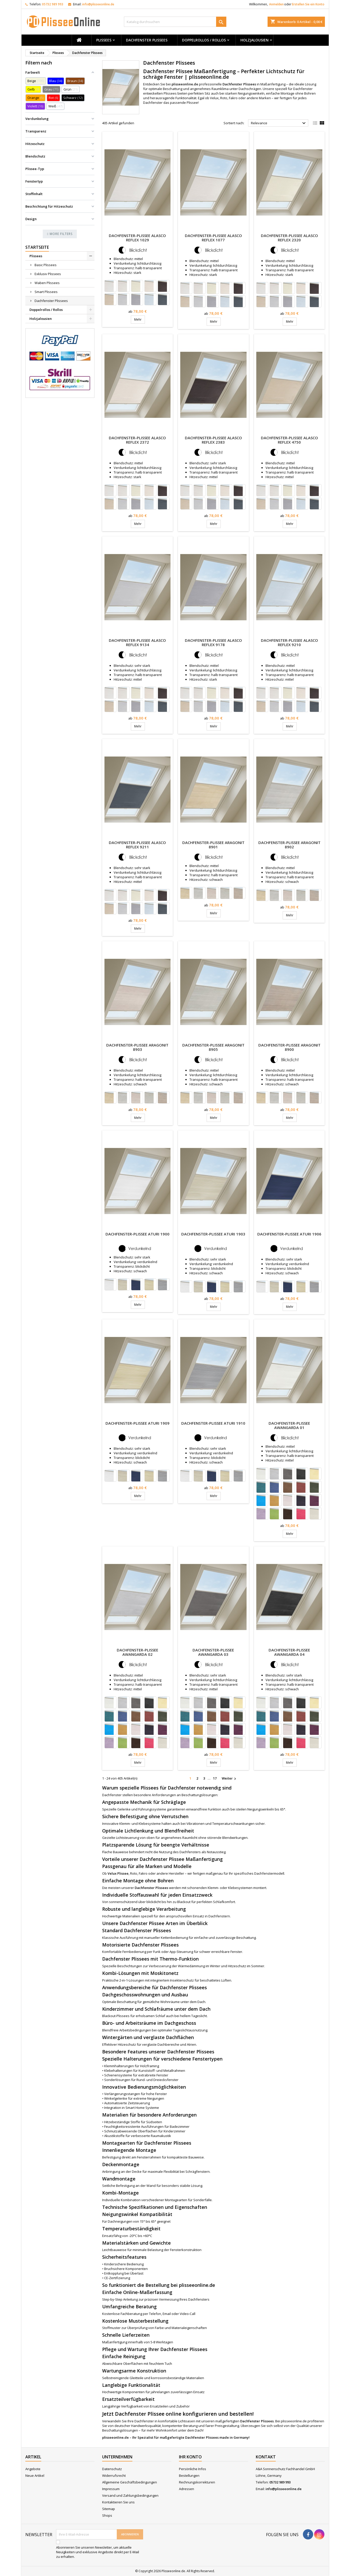 The width and height of the screenshot is (350, 2576). I want to click on Dachfenster-Plissee Alasco Reflex 9134, so click(137, 642).